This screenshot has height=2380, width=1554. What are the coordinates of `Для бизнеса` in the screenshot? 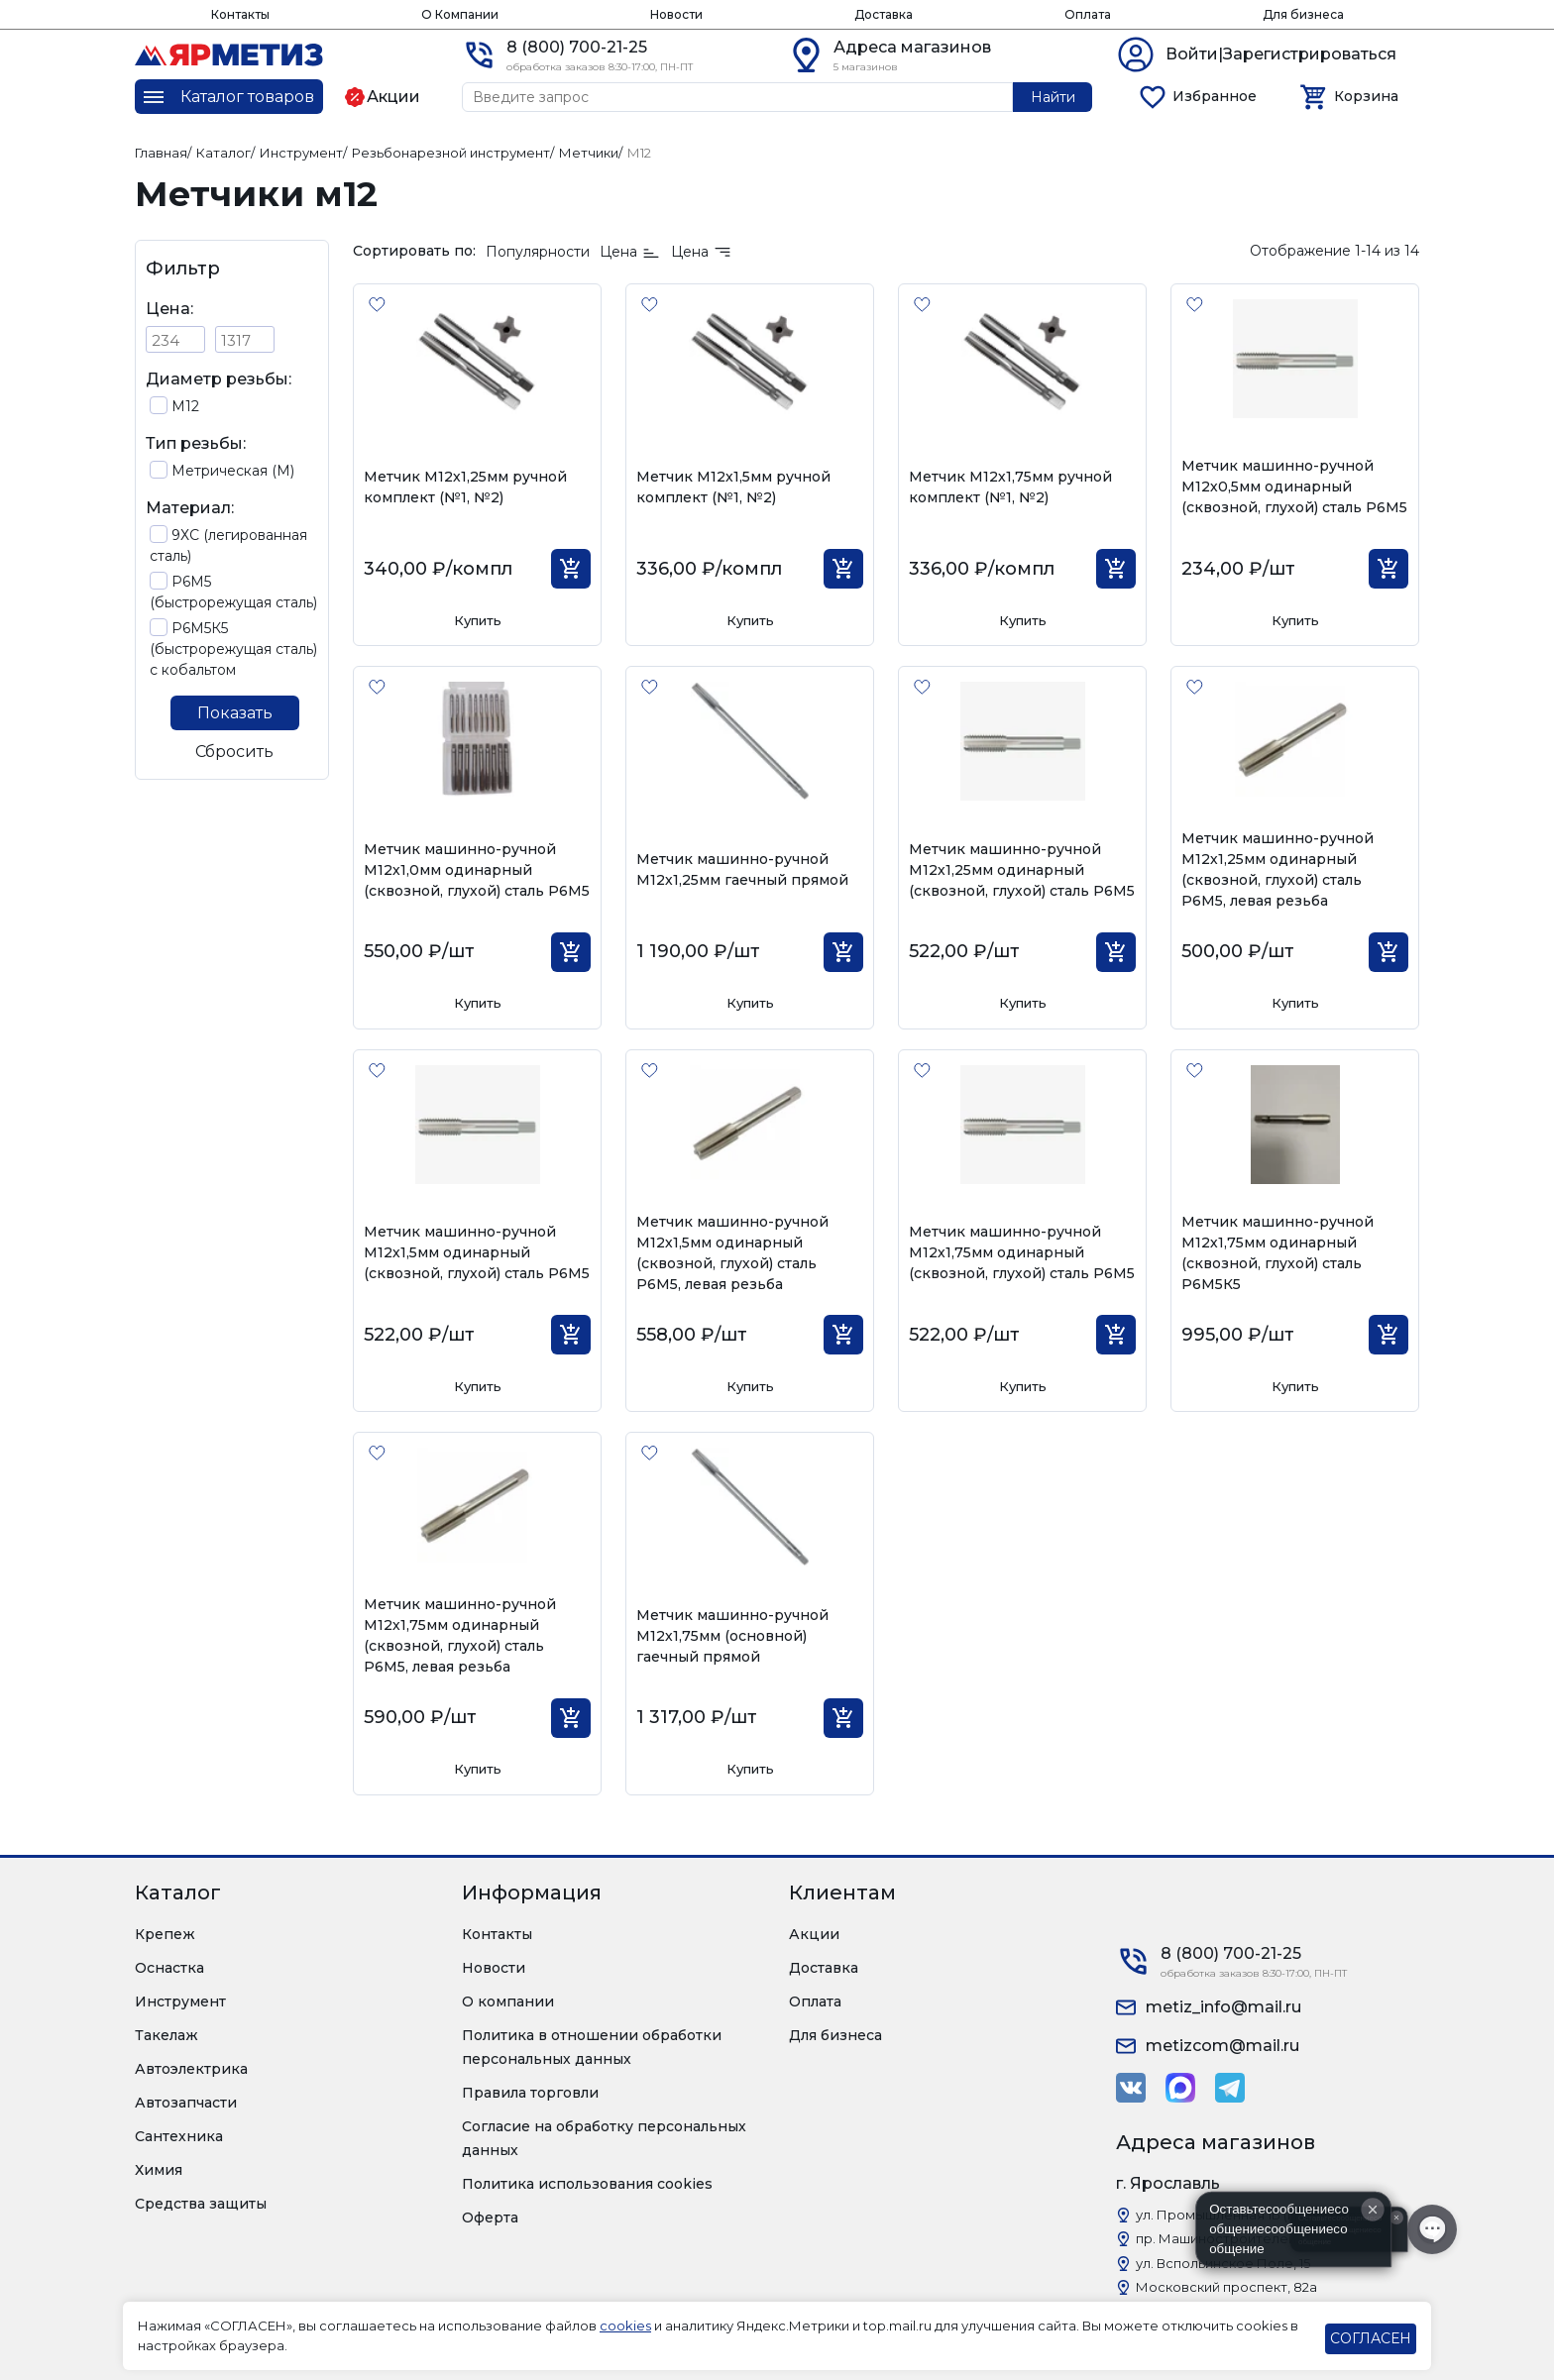 It's located at (1303, 14).